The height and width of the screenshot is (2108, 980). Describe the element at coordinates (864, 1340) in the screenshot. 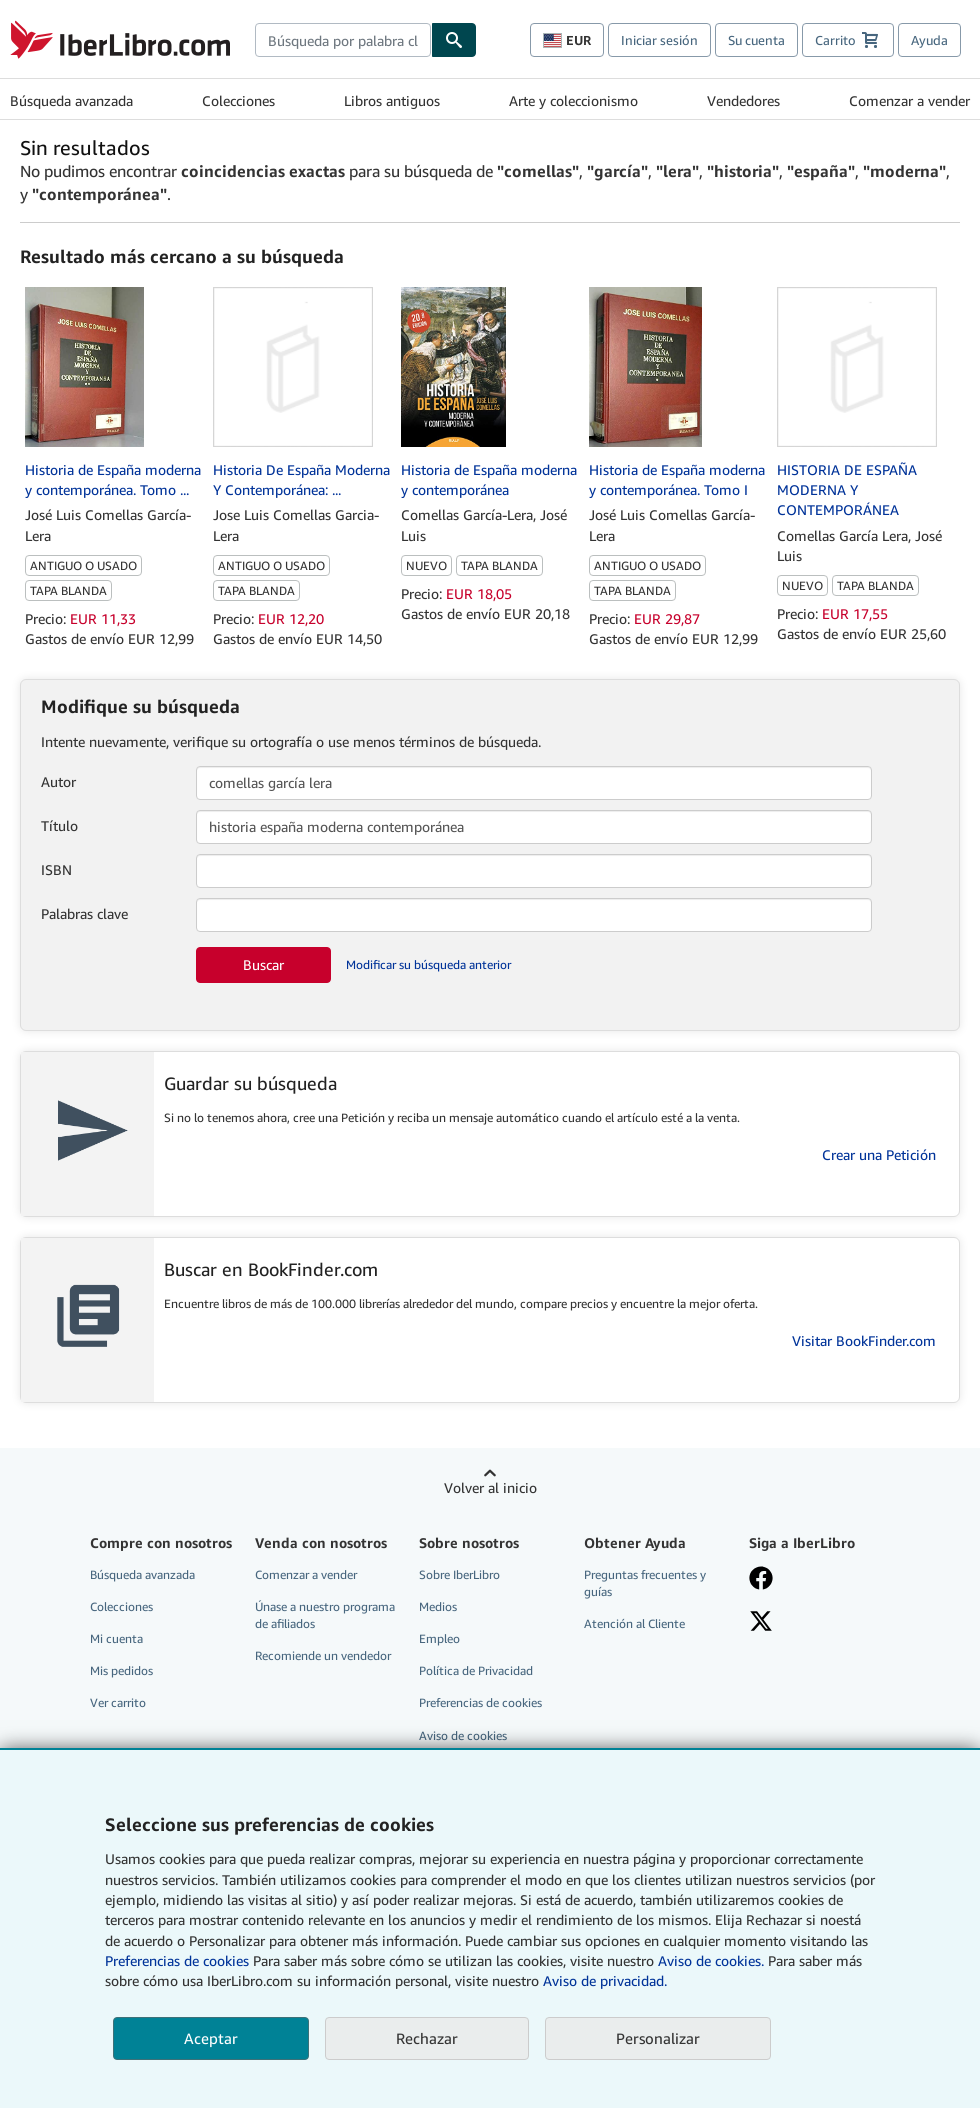

I see `Visitar BookFinder.com` at that location.